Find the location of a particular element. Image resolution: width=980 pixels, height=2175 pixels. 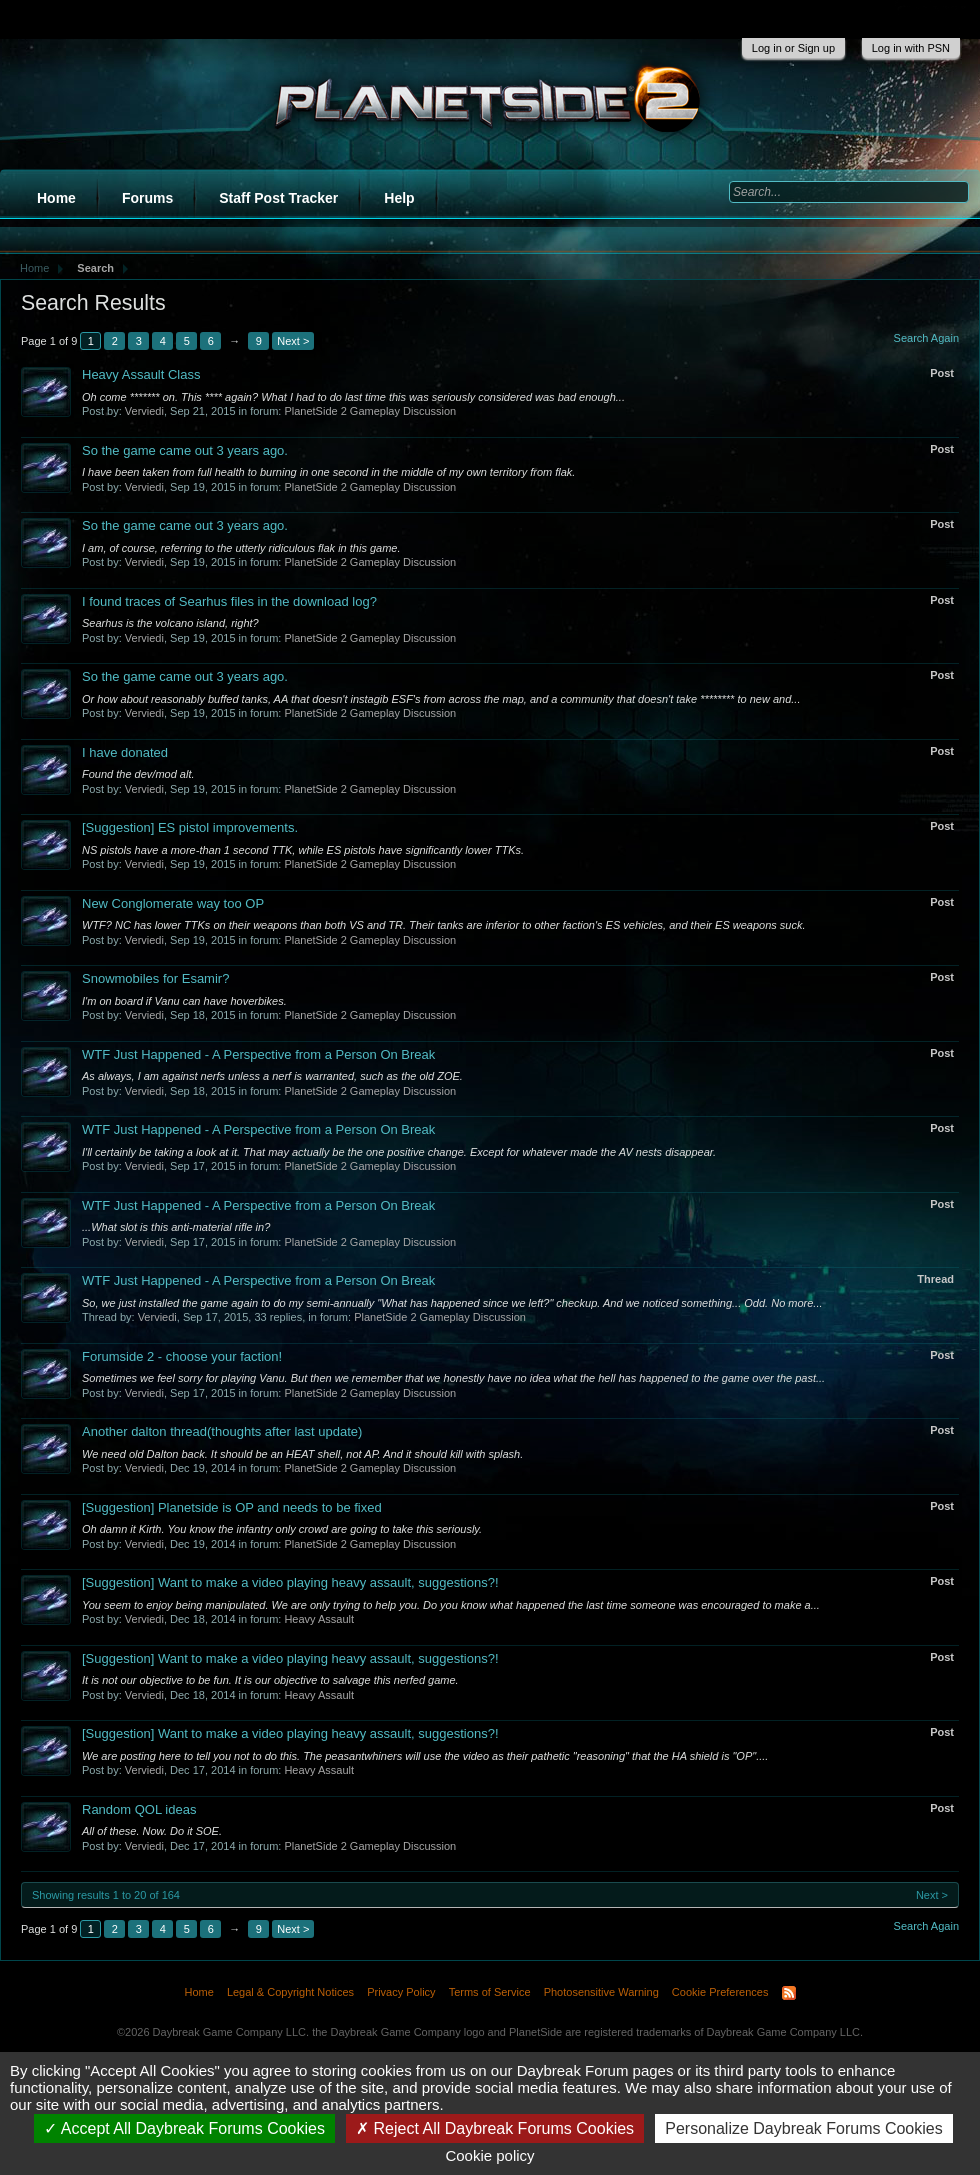

Oh come ******* on. This **** again? What I had to do last time this was seriously considered was bad enough... is located at coordinates (353, 397).